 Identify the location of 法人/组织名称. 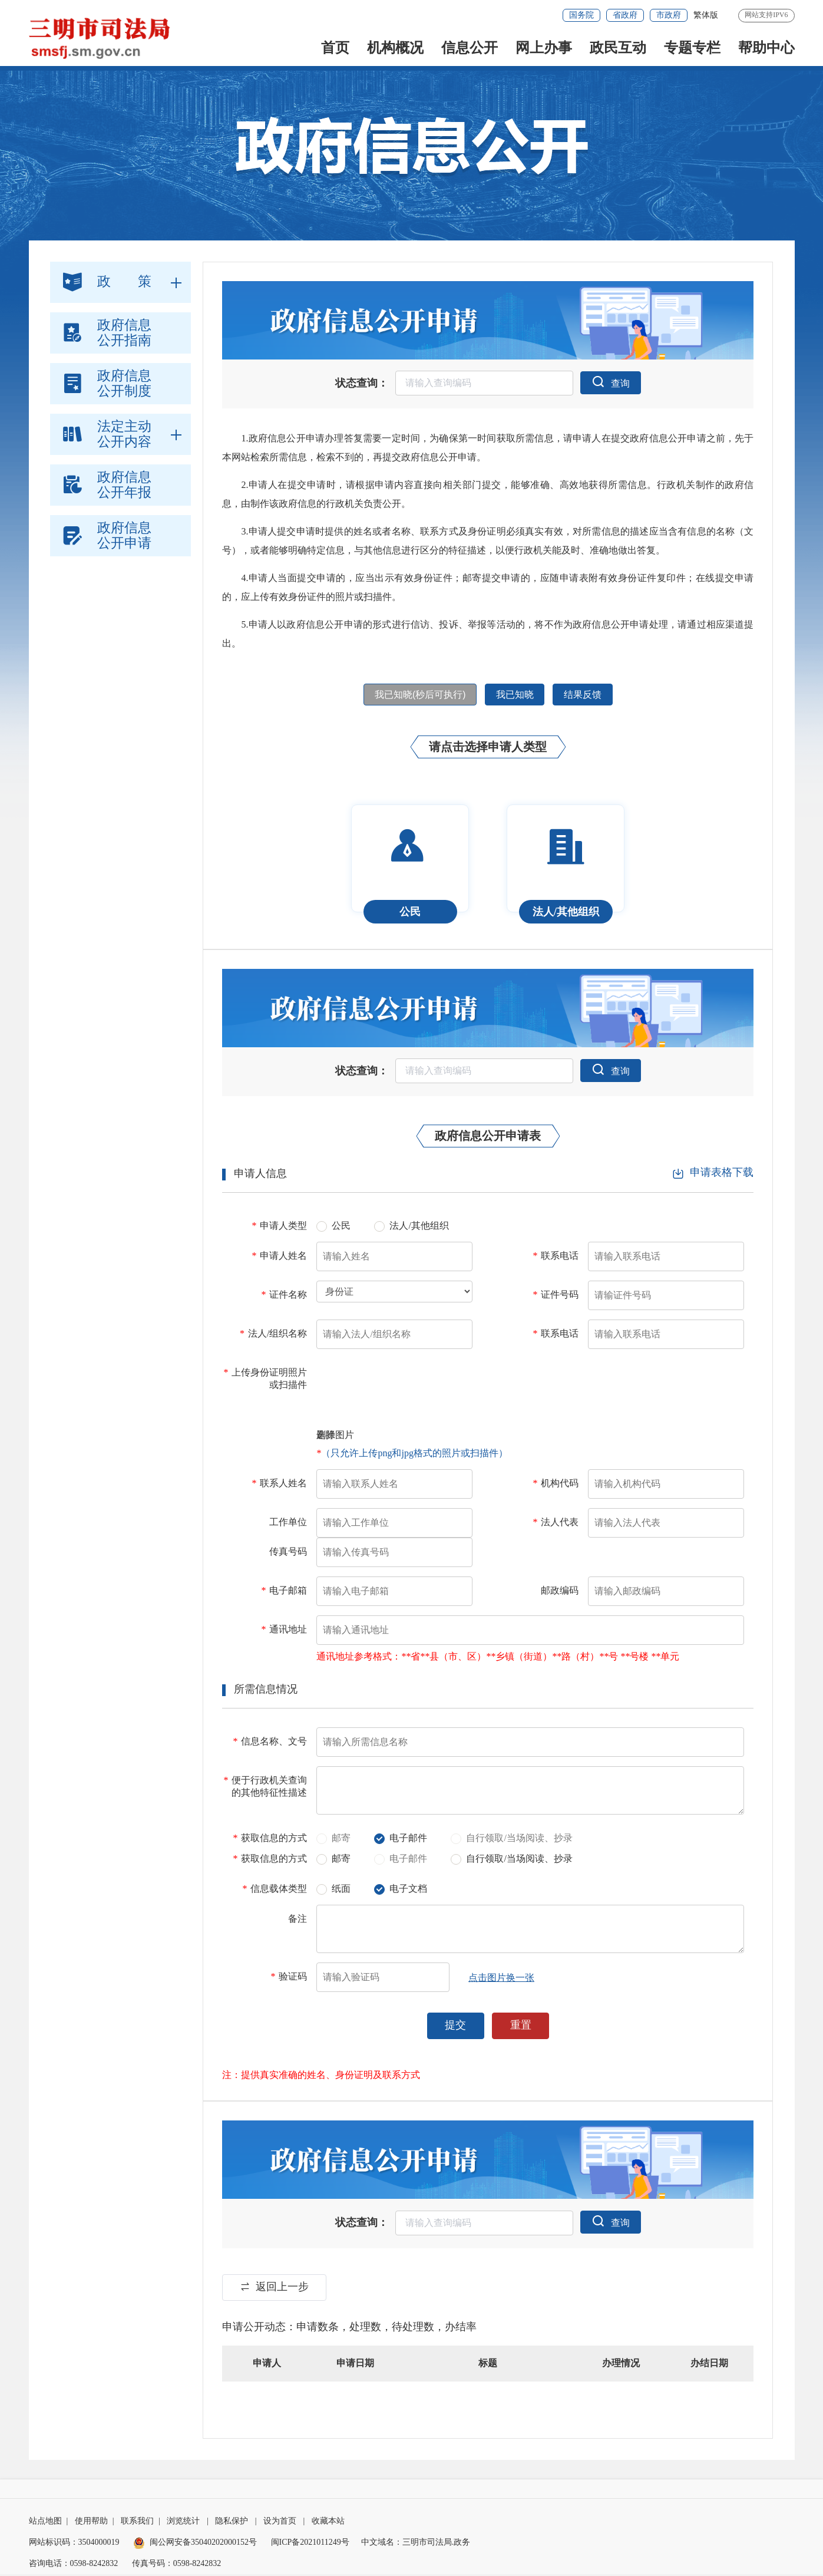
(273, 1335).